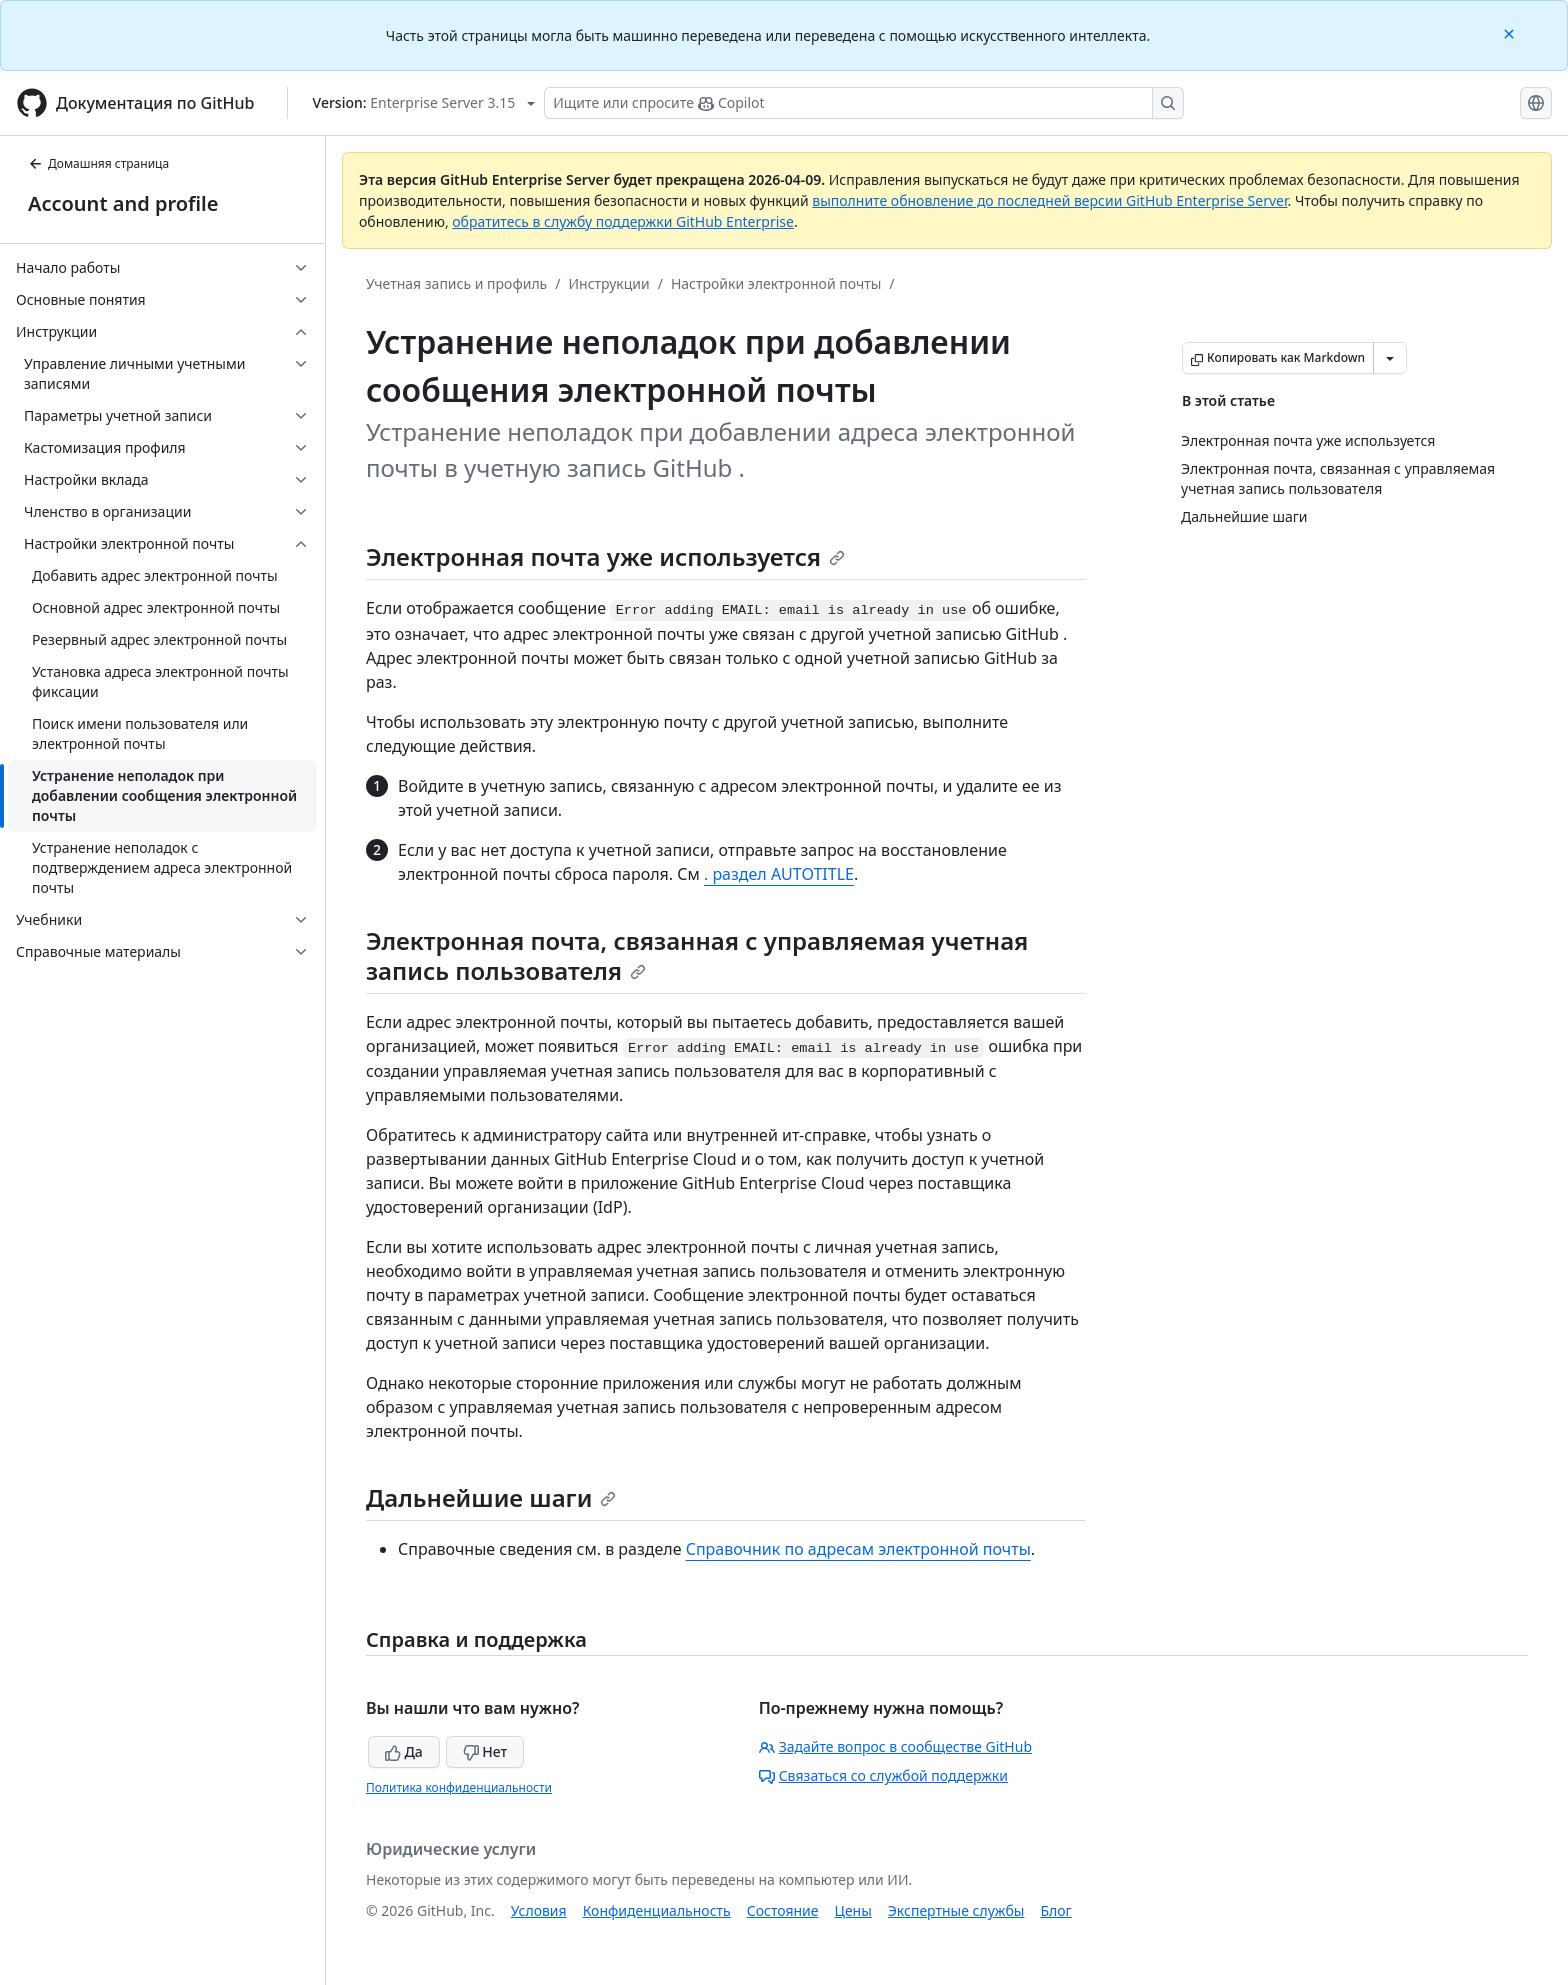 The image size is (1568, 1985). What do you see at coordinates (98, 163) in the screenshot?
I see `Домашняя страница` at bounding box center [98, 163].